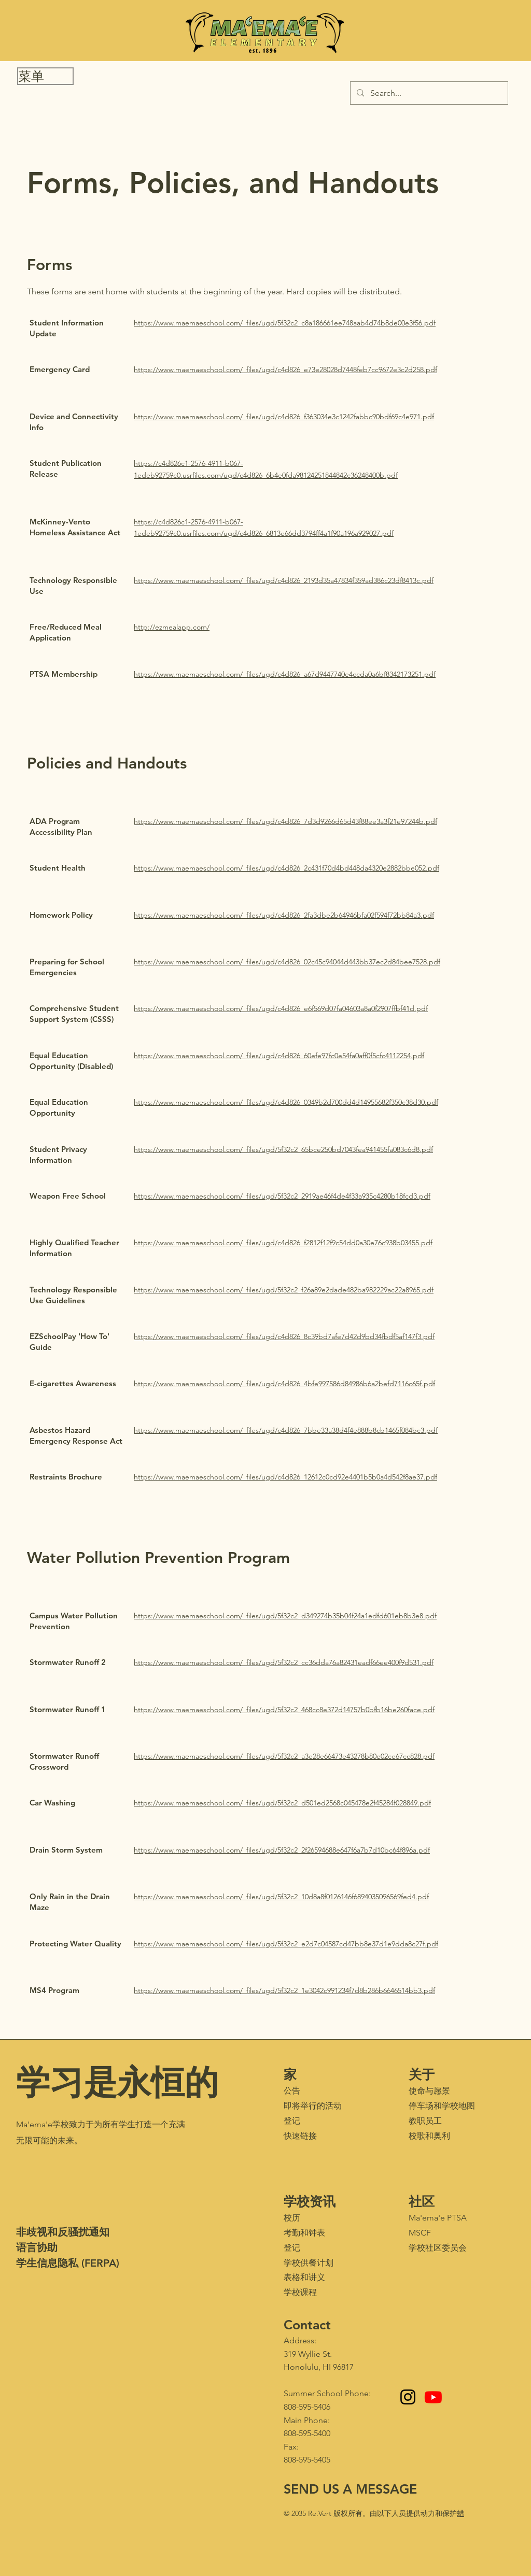  I want to click on 校历, so click(292, 2218).